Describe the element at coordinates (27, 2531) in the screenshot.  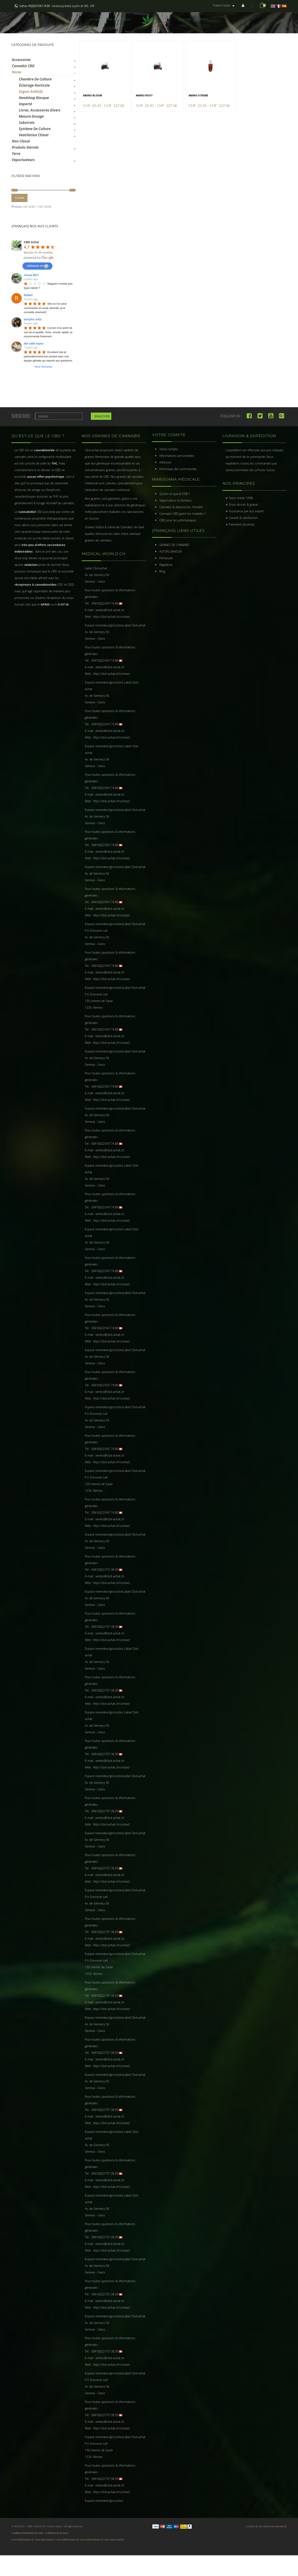
I see `Conditions d'utilisation & vente` at that location.